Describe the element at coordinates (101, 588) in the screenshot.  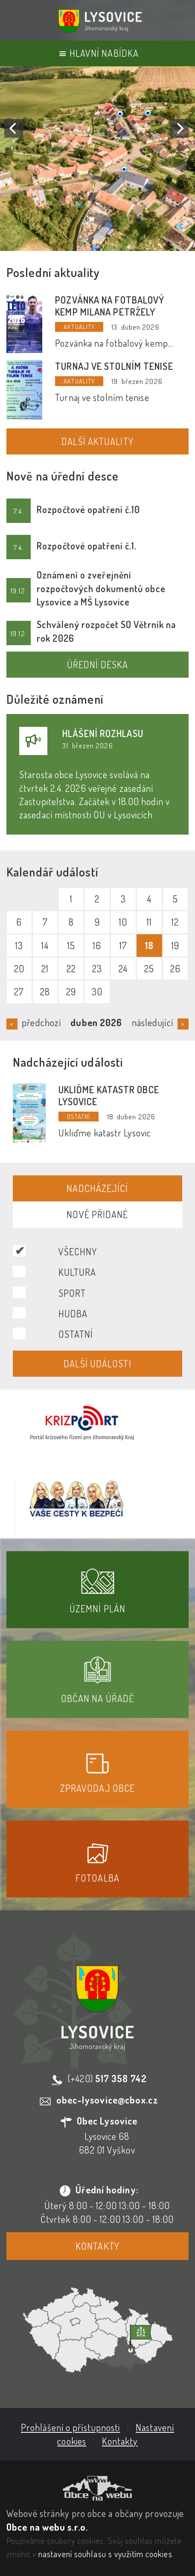
I see `Oznámení o zveřejnění rozpočtových dokumentů obce Lysovice a MŠ Lysovice` at that location.